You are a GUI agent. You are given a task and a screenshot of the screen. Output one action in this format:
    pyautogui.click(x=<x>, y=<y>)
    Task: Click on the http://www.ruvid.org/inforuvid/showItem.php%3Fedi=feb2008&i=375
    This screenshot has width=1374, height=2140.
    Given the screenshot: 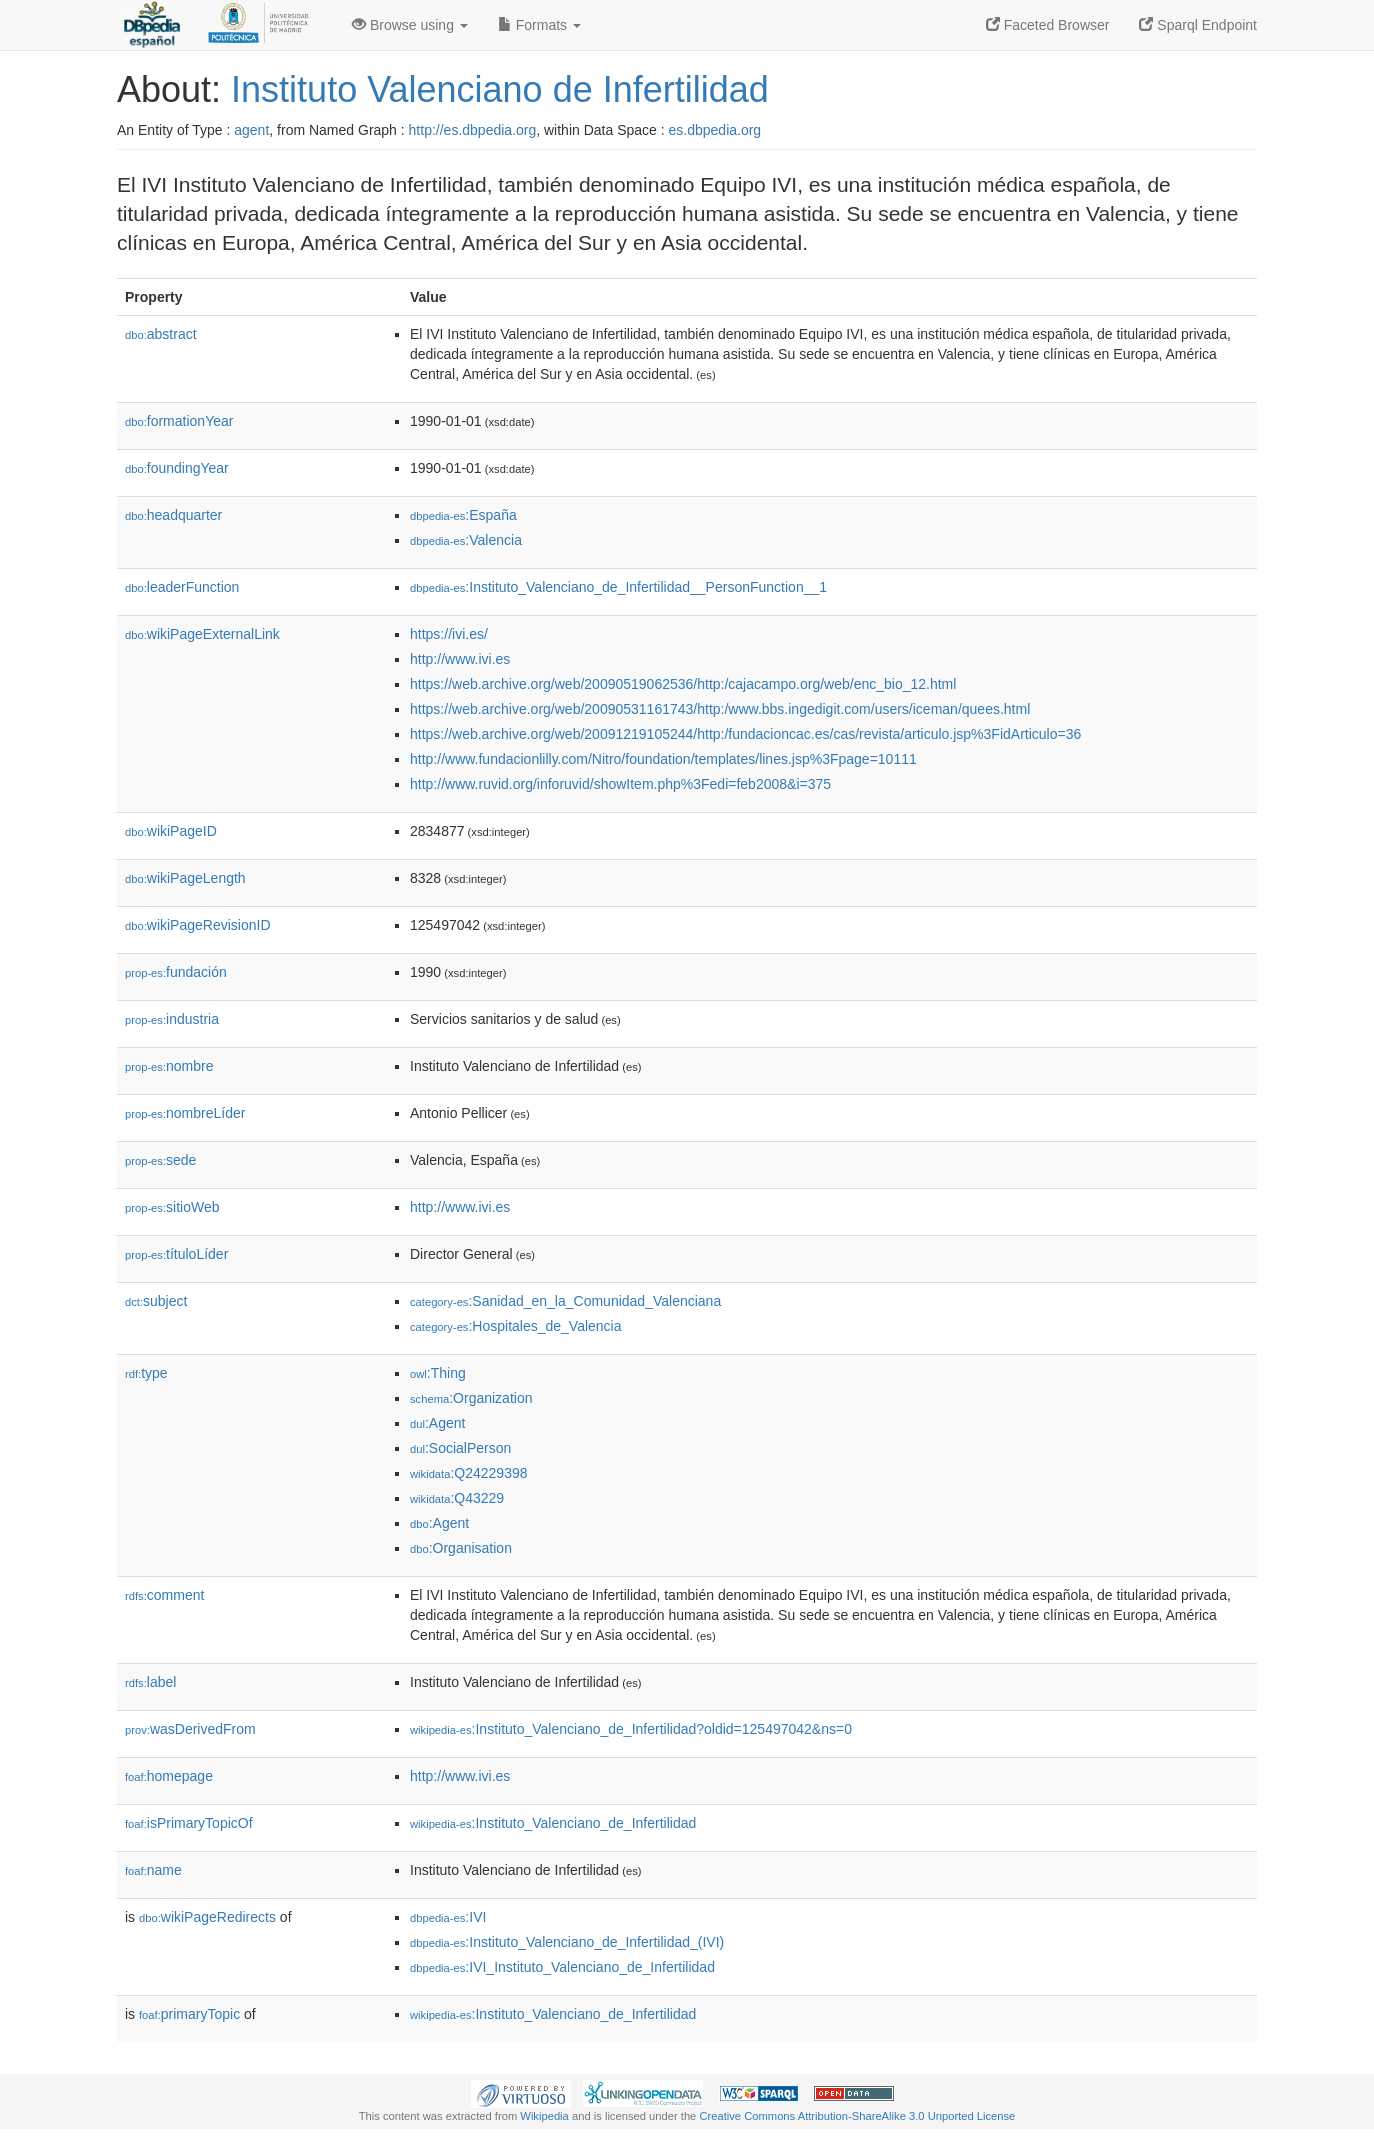 What is the action you would take?
    pyautogui.click(x=620, y=784)
    